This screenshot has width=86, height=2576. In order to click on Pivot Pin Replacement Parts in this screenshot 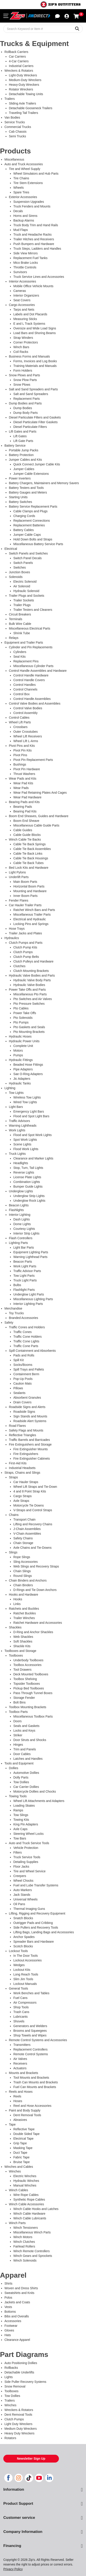, I will do `click(33, 760)`.